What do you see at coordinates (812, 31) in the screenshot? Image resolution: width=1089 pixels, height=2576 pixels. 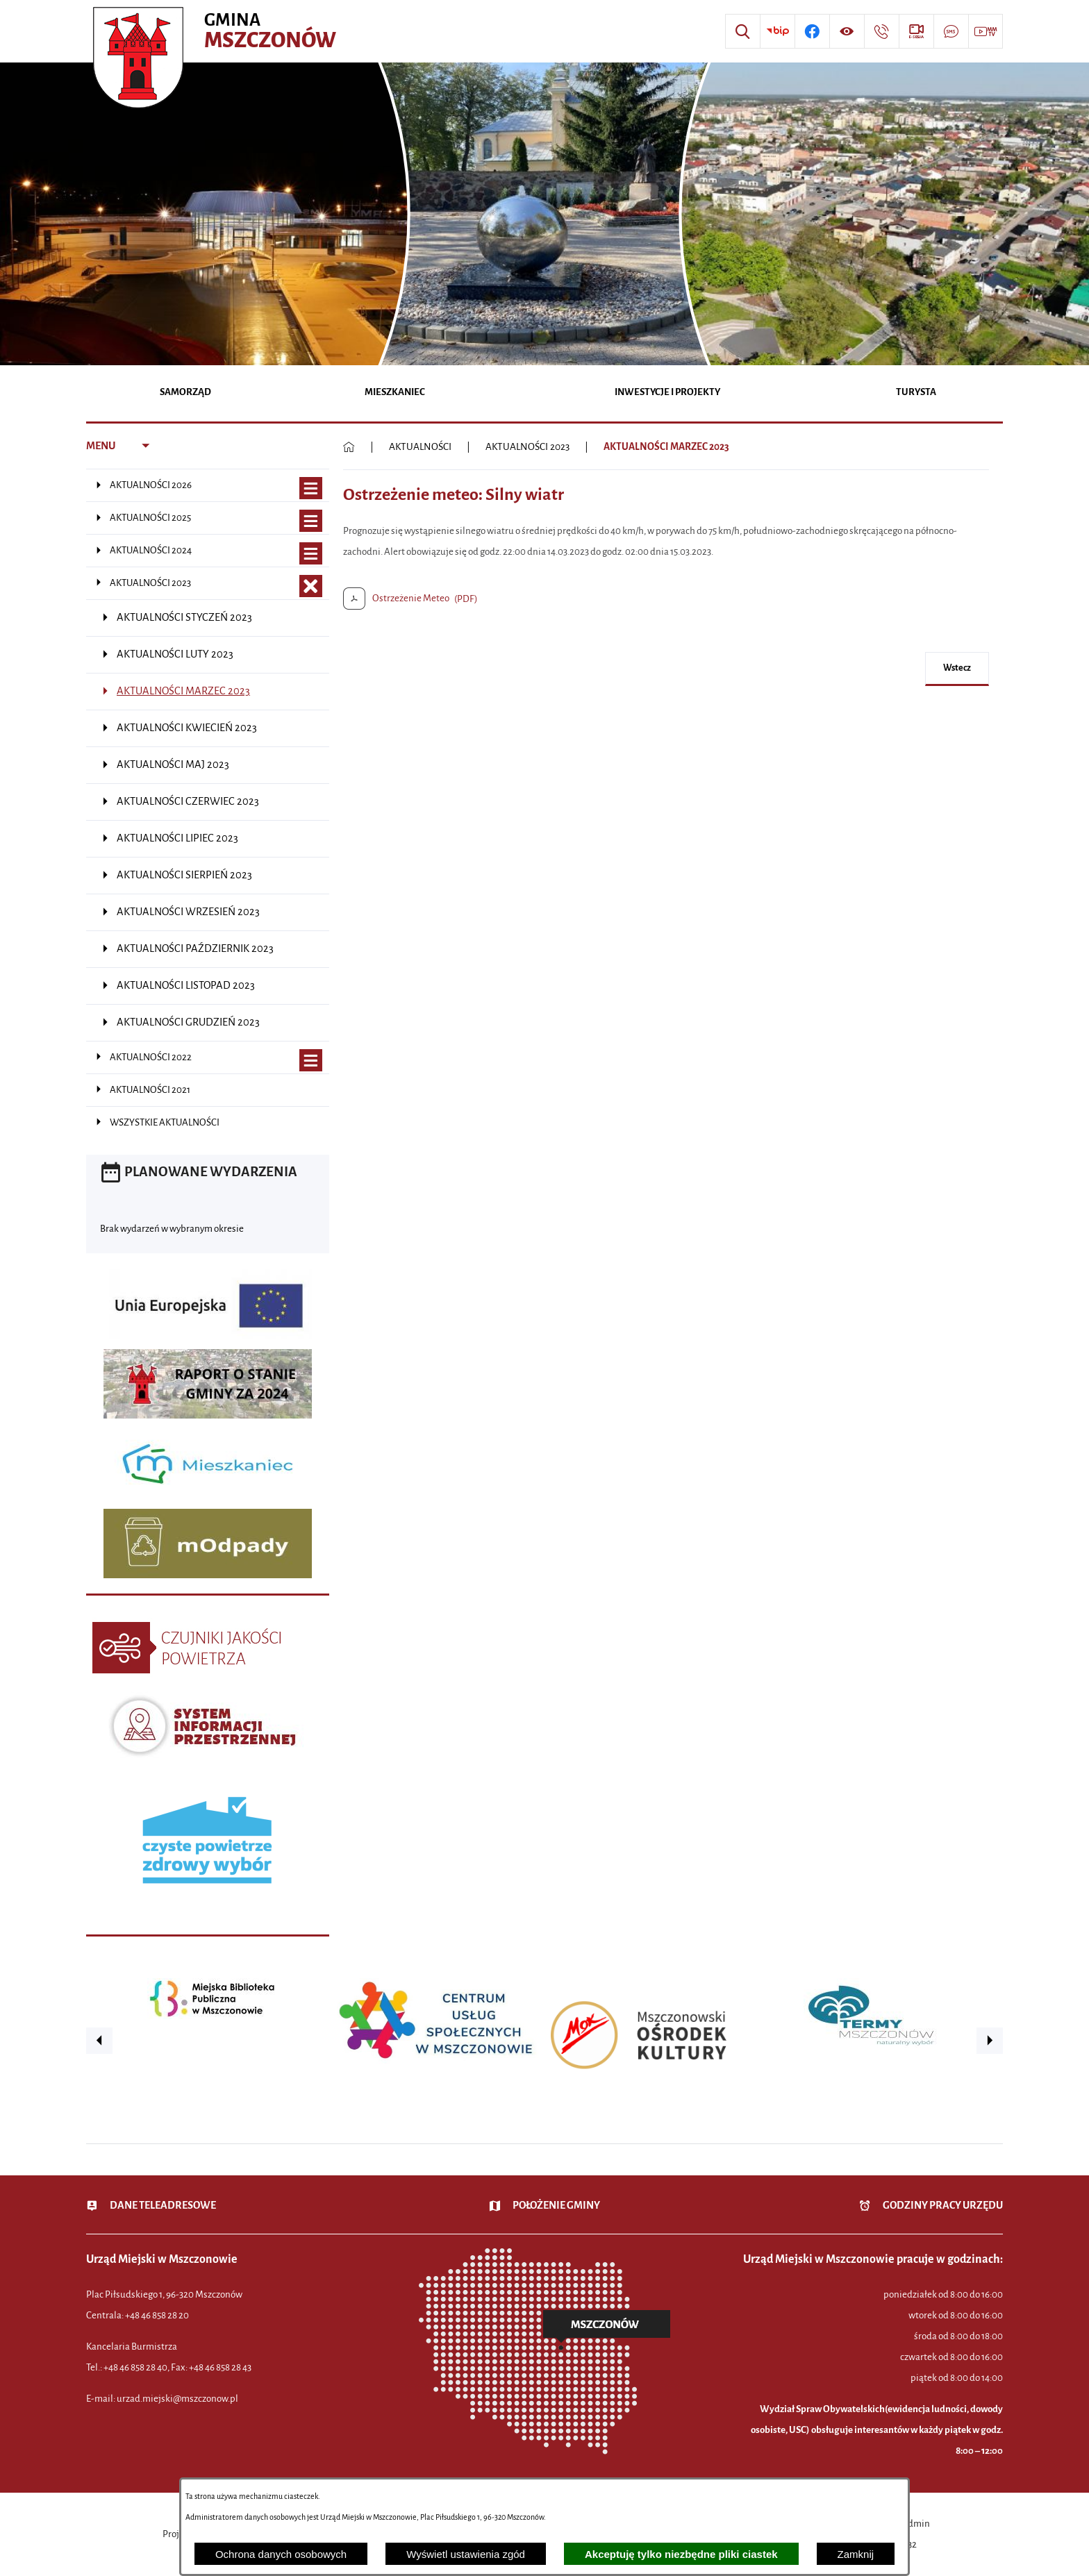 I see `[Przejdź do profilu w serwisie Facebook]` at bounding box center [812, 31].